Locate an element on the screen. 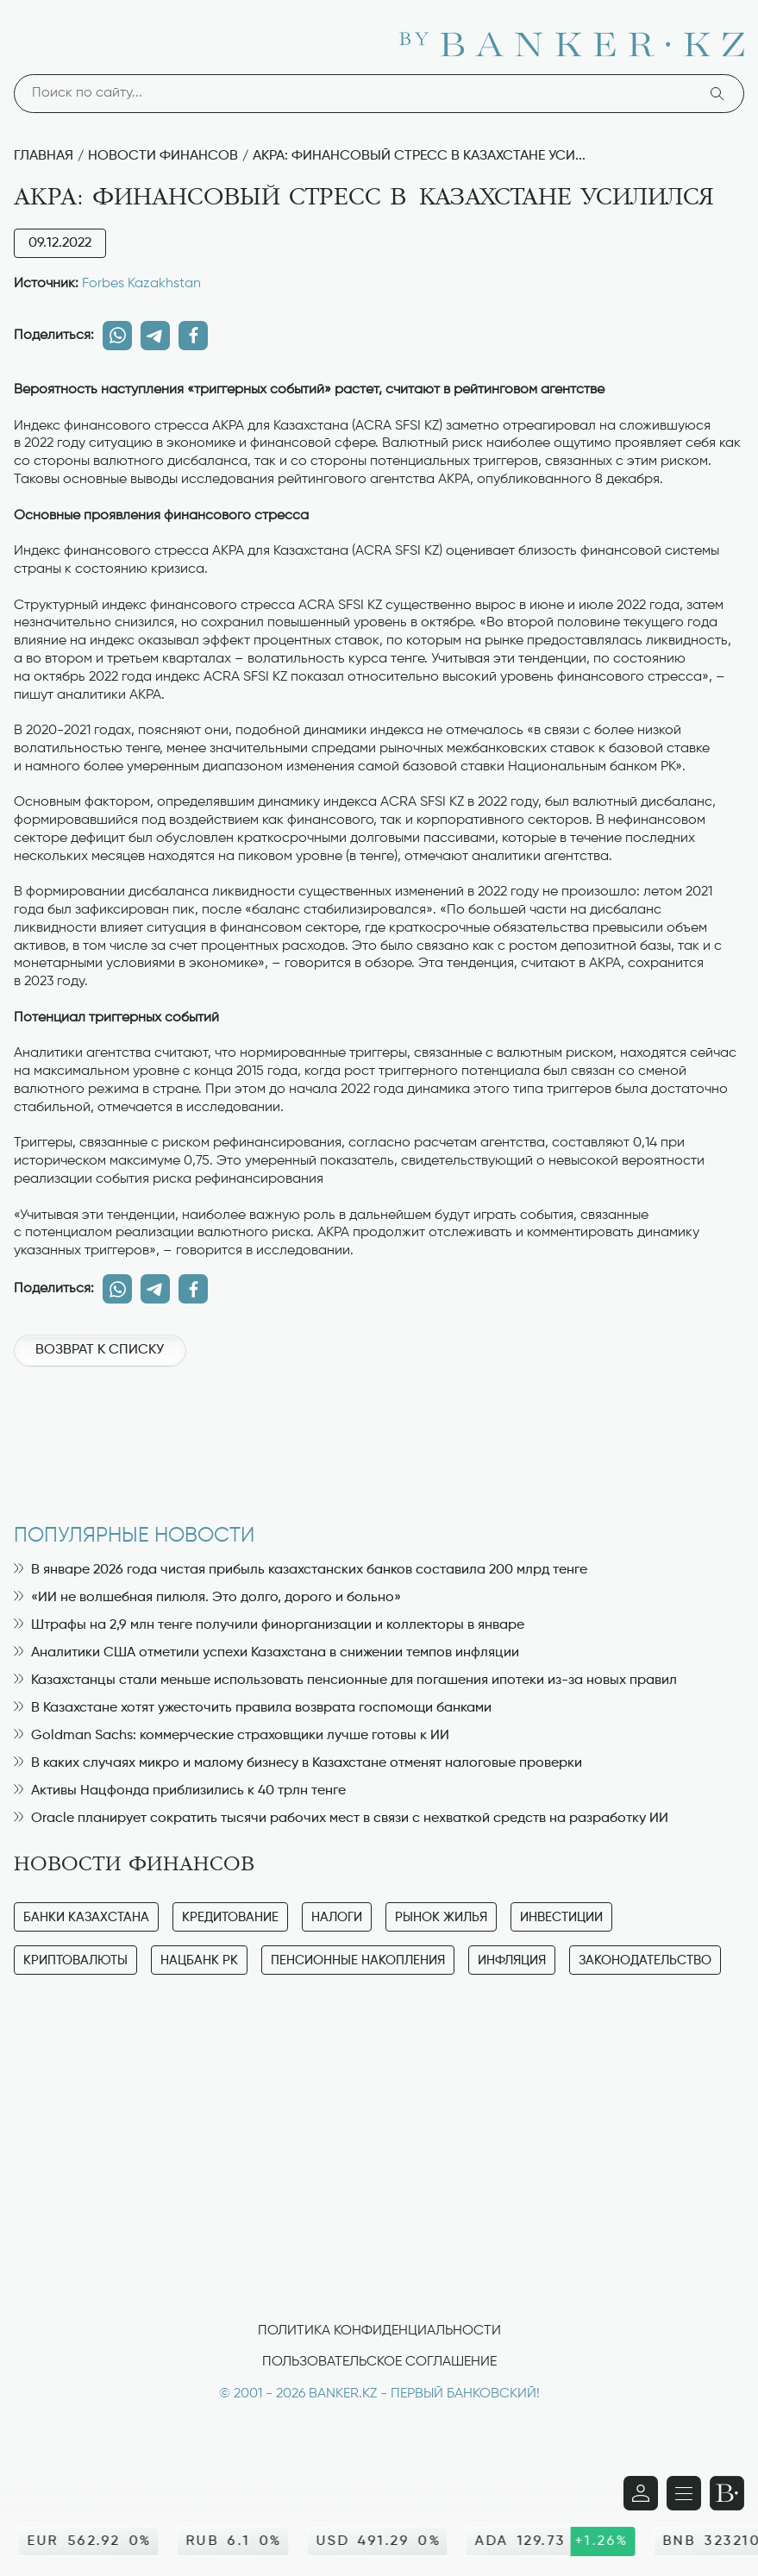 This screenshot has height=2576, width=758. Штрафы на 2,9 млн тенге получили финорганизации и коллекторы в январе is located at coordinates (269, 1625).